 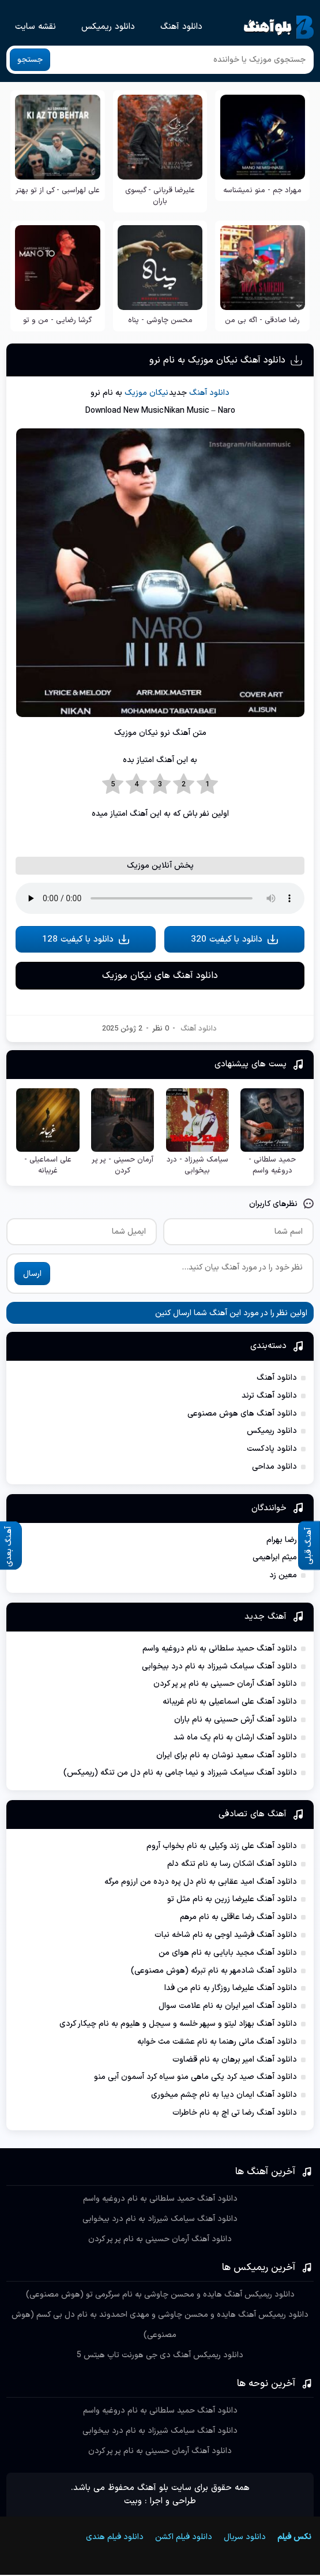 What do you see at coordinates (180, 1774) in the screenshot?
I see `دانلود آهنگ سیامک شیرزاد و نیما جامی به نام دل من تنگه (ریمیکس)` at bounding box center [180, 1774].